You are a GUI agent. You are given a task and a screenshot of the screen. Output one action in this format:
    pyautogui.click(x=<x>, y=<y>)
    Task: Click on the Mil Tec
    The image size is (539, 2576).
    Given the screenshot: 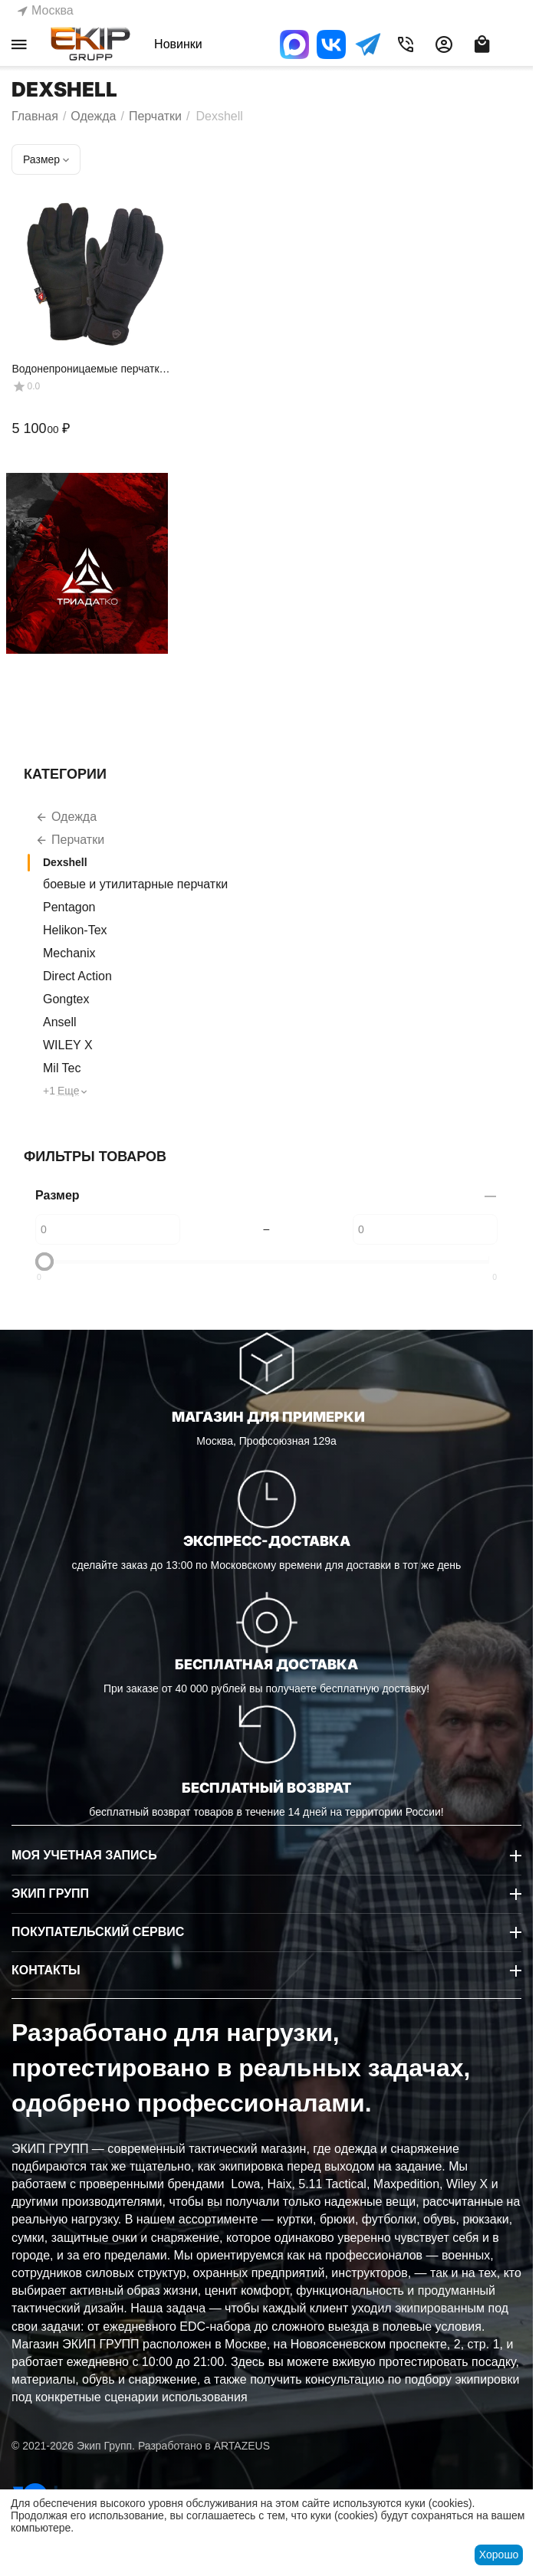 What is the action you would take?
    pyautogui.click(x=62, y=1068)
    